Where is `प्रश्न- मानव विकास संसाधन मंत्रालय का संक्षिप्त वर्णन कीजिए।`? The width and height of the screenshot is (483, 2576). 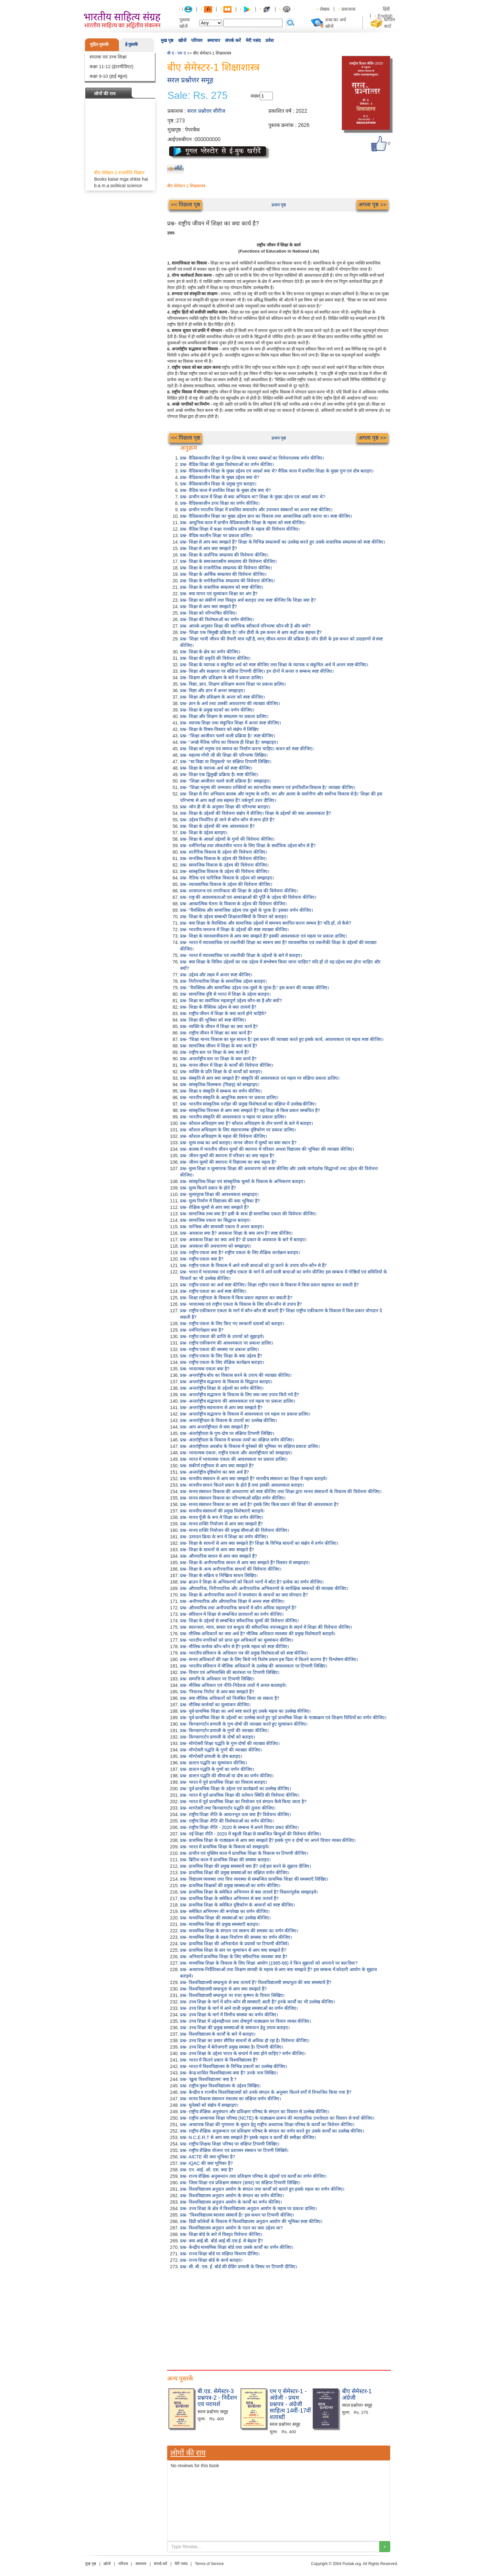 प्रश्न- मानव विकास संसाधन मंत्रालय का संक्षिप्त वर्णन कीजिए। is located at coordinates (230, 2098).